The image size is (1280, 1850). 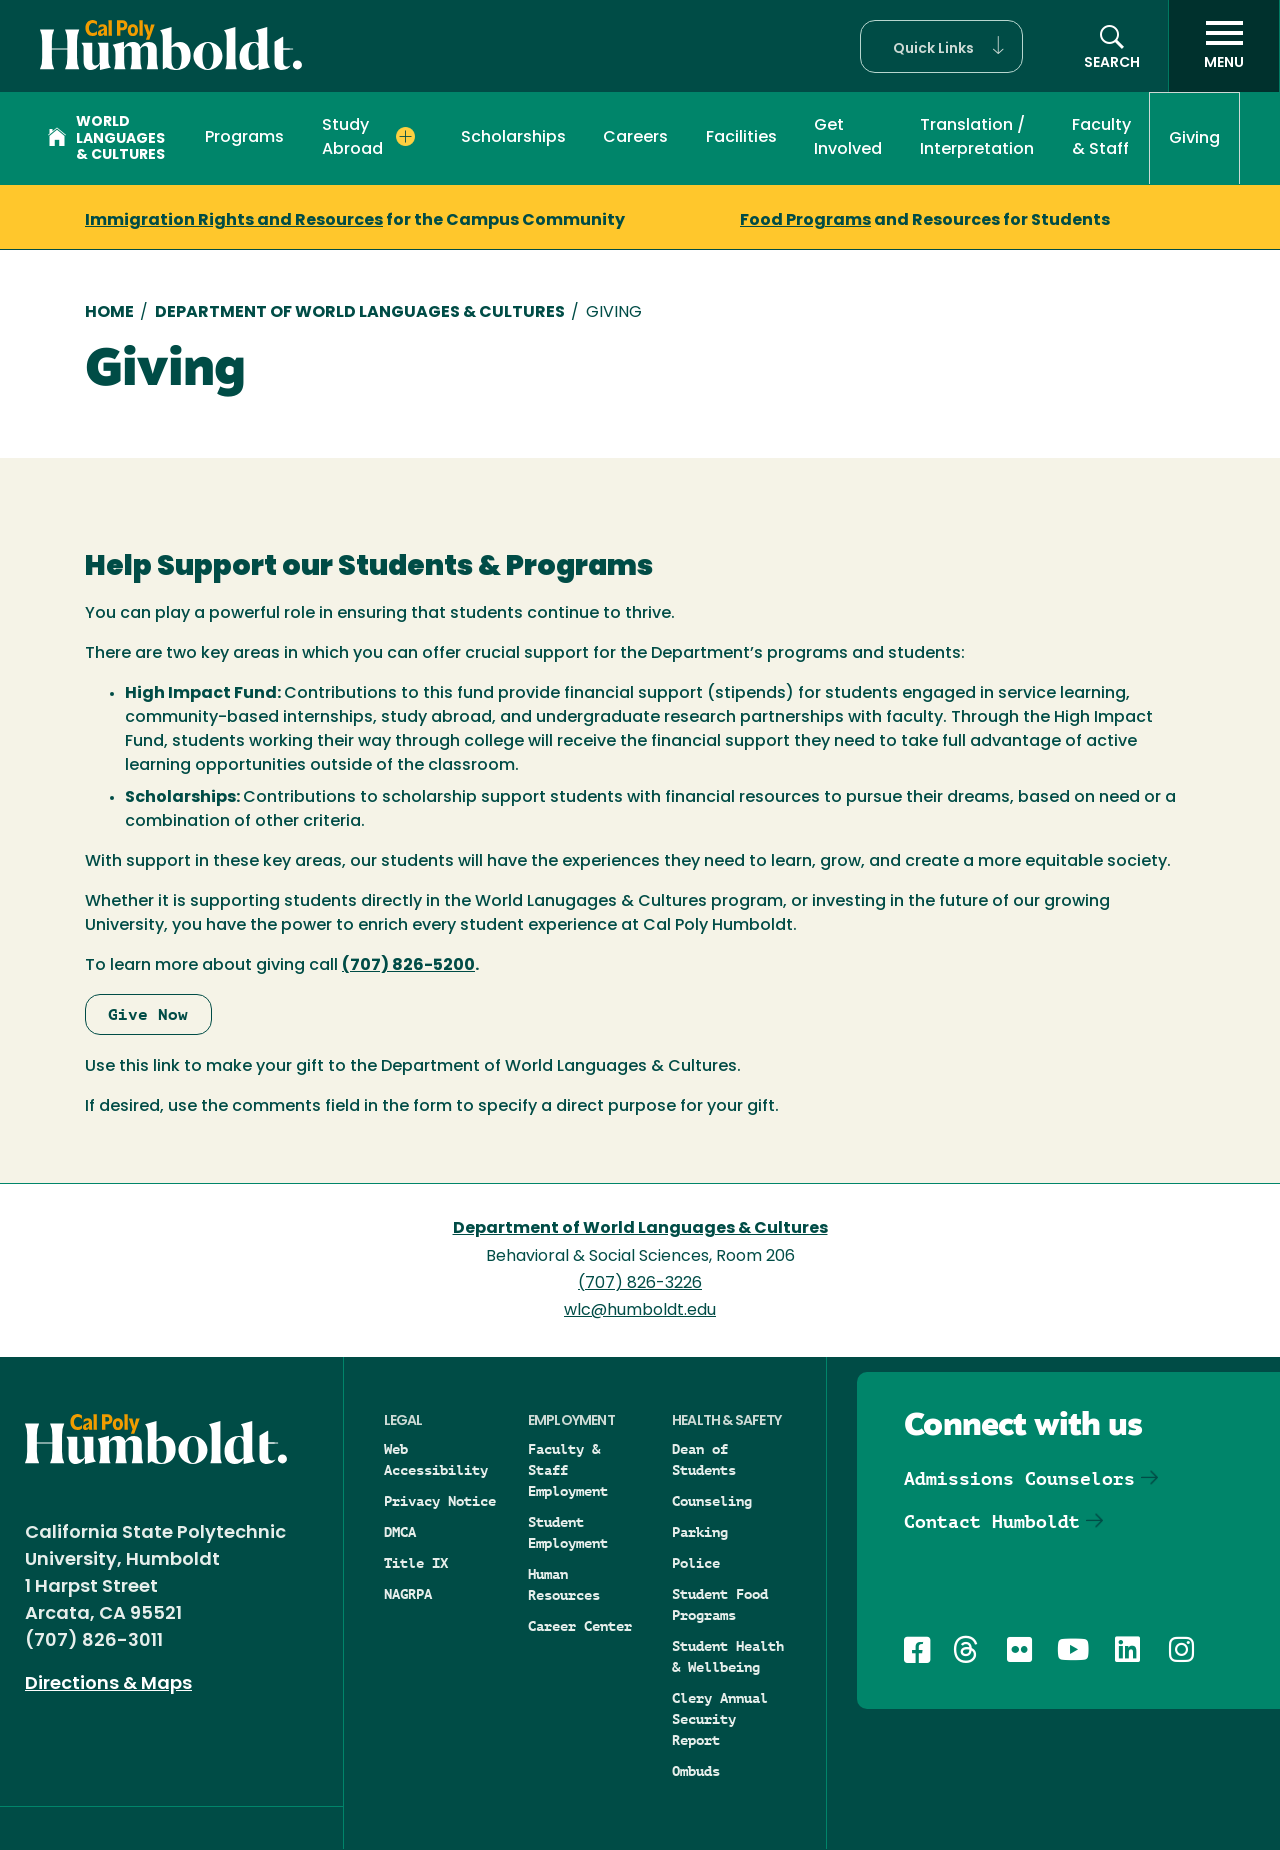 What do you see at coordinates (696, 1563) in the screenshot?
I see `Police` at bounding box center [696, 1563].